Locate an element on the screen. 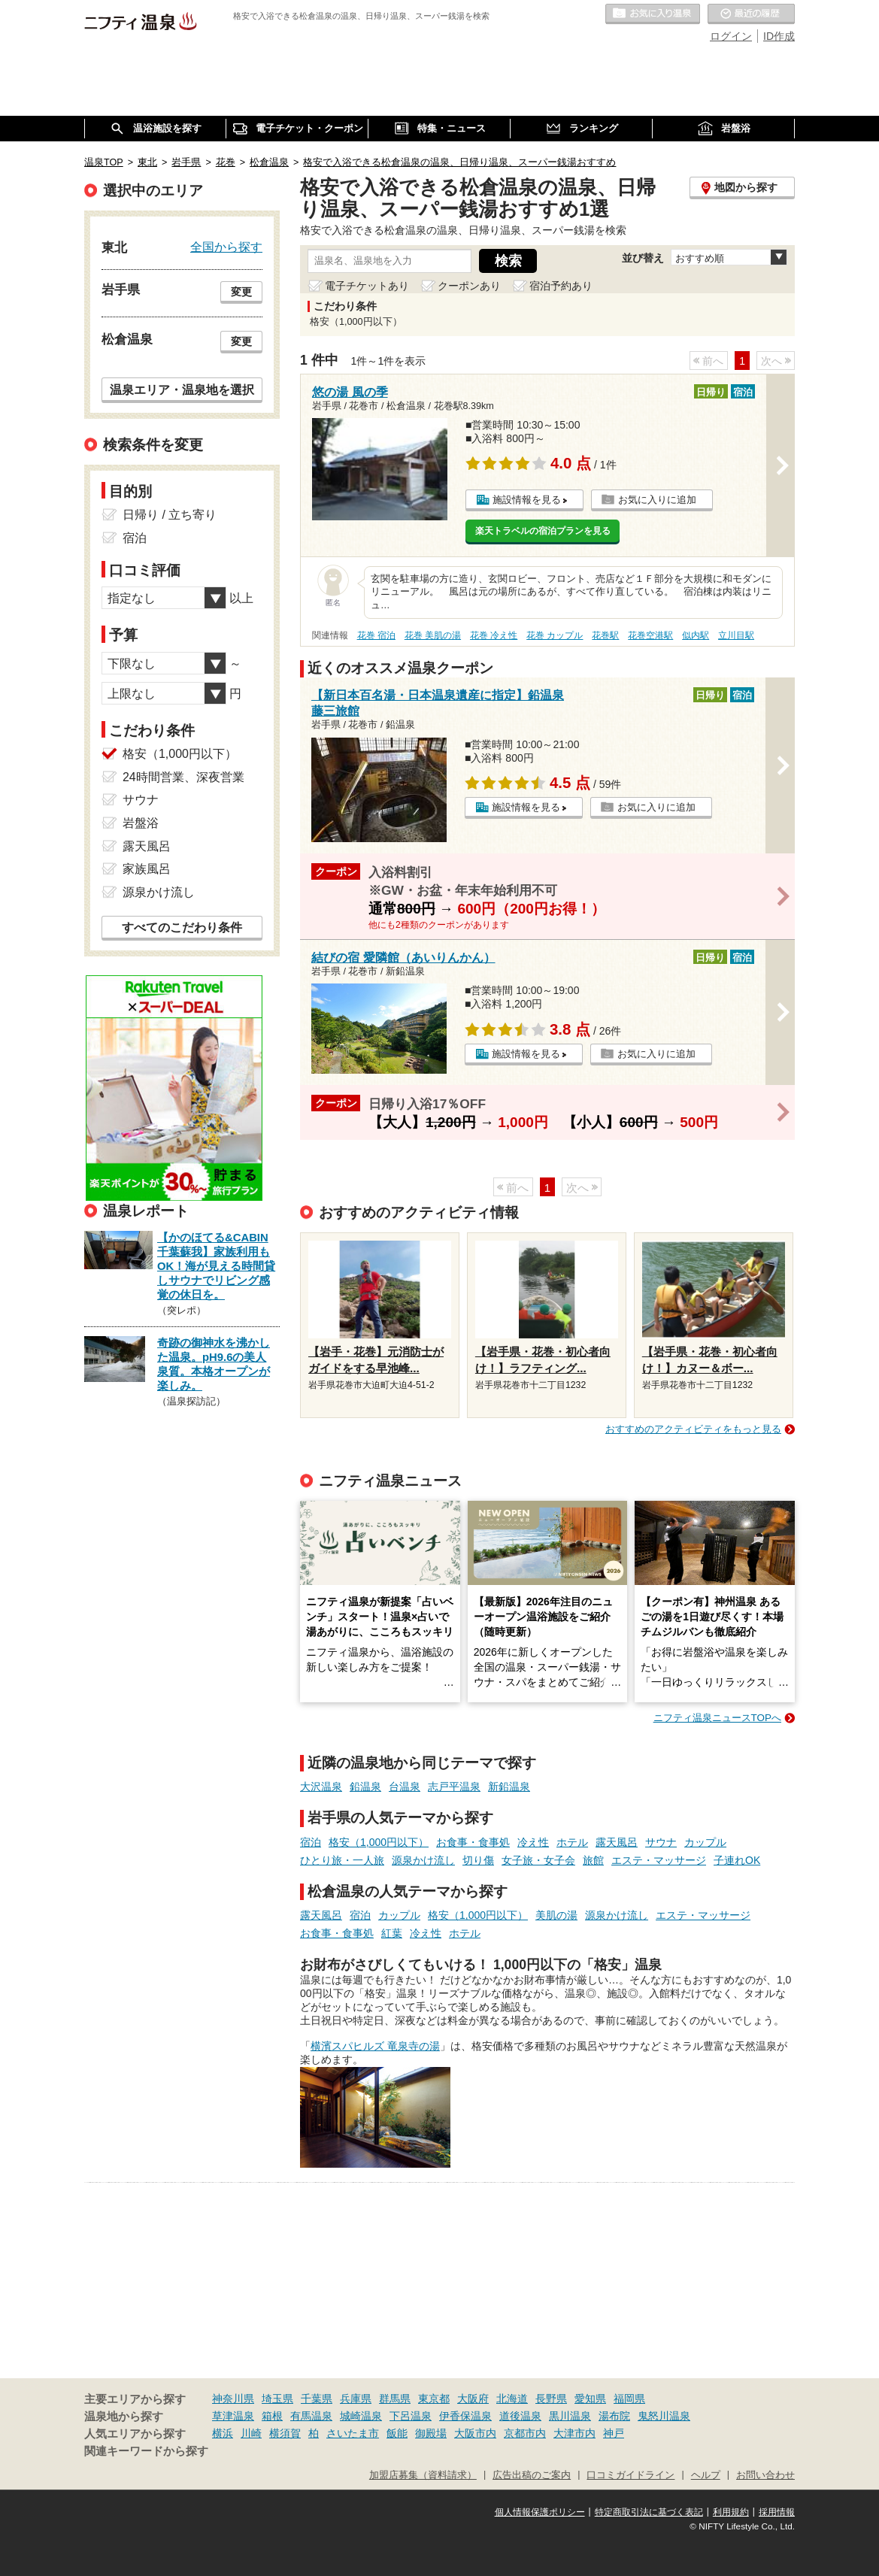  切り傷 is located at coordinates (478, 1860).